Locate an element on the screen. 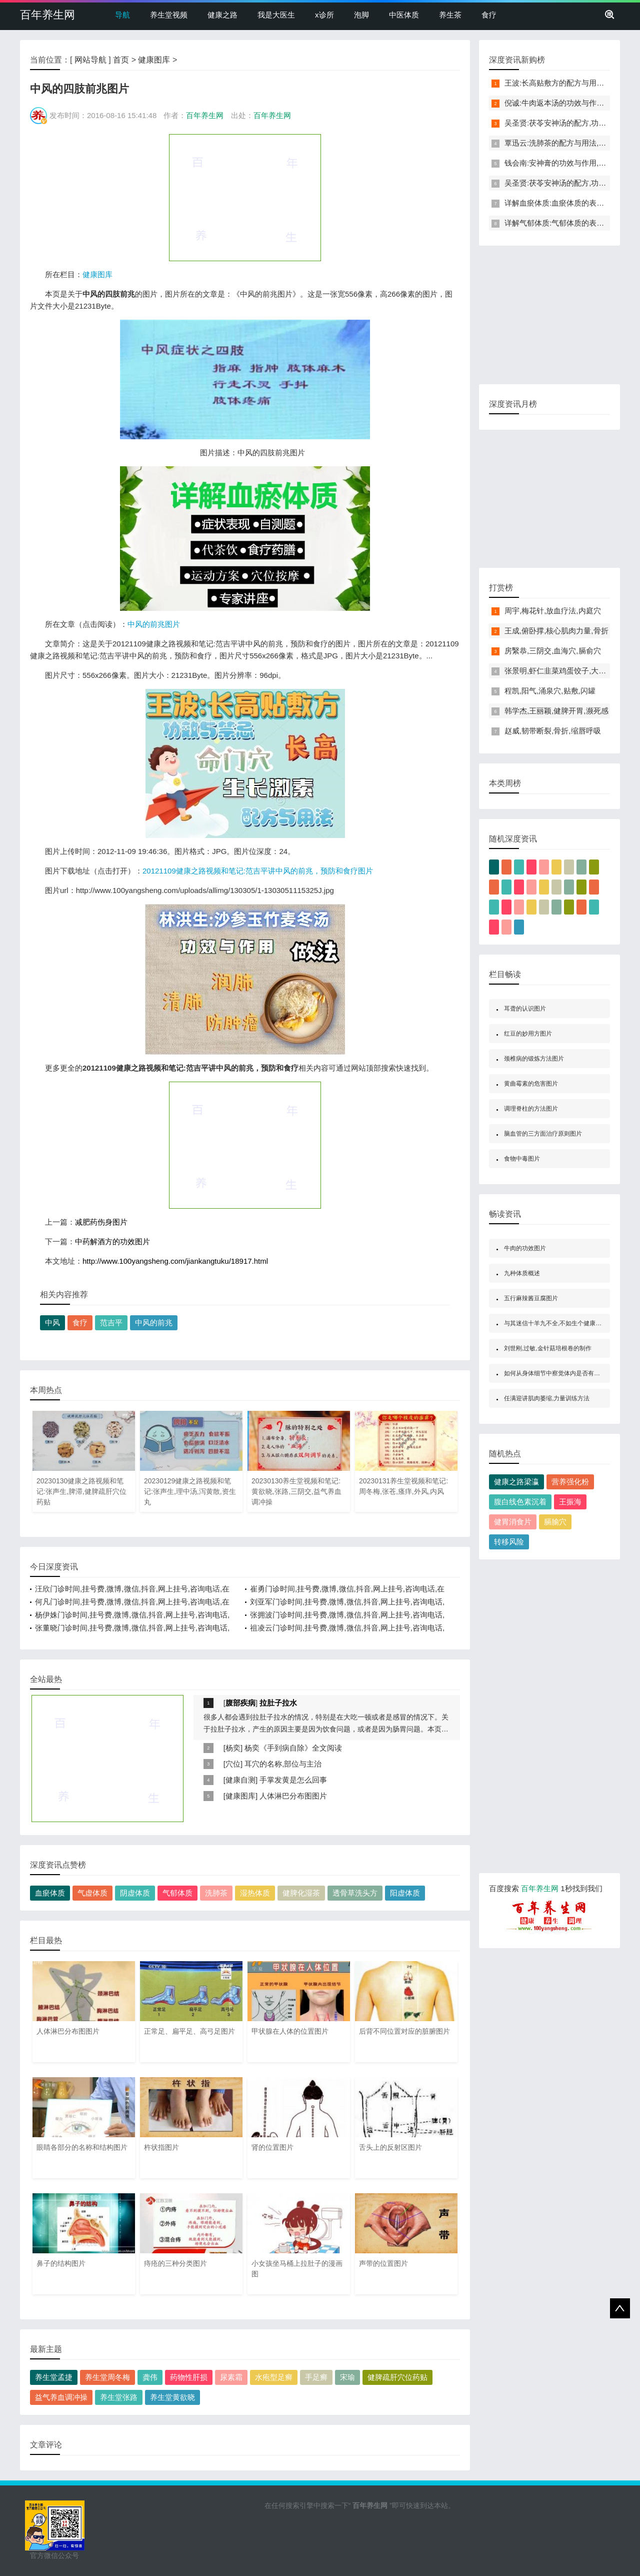 This screenshot has height=2576, width=640. [Advertisement] is located at coordinates (245, 197).